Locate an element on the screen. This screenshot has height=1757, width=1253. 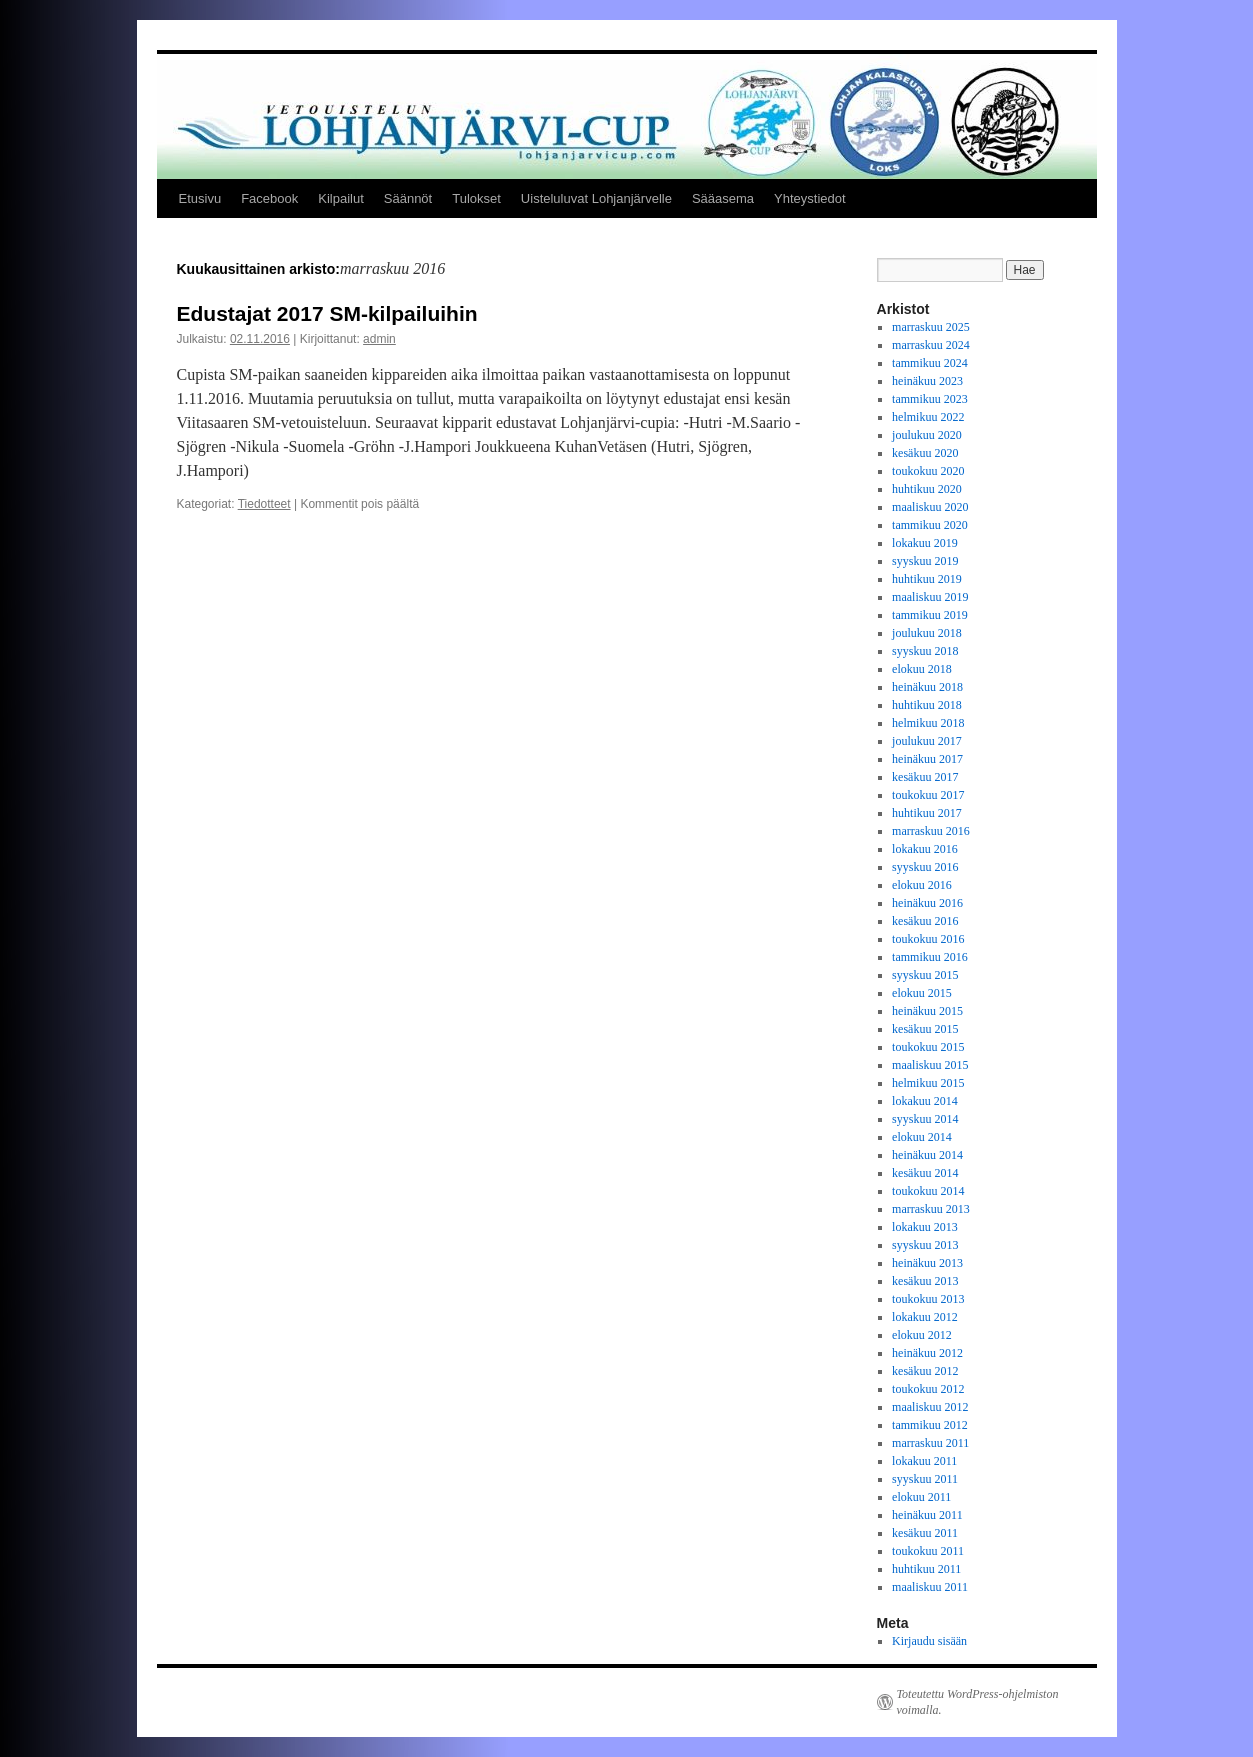
kesäkuu 2020 is located at coordinates (925, 453).